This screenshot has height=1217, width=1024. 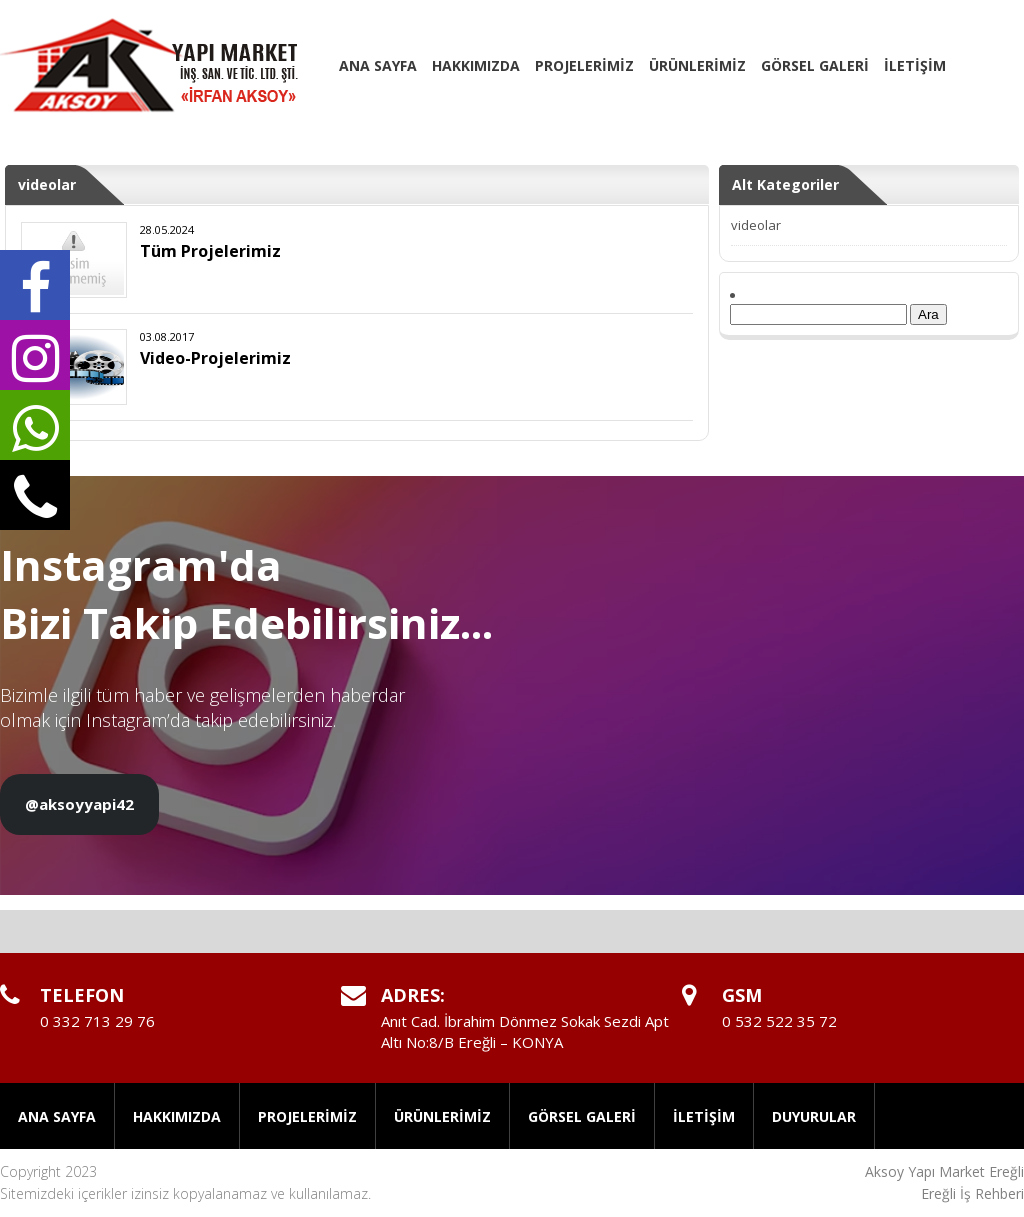 I want to click on Ereğli İş Rehberi, so click(x=972, y=1193).